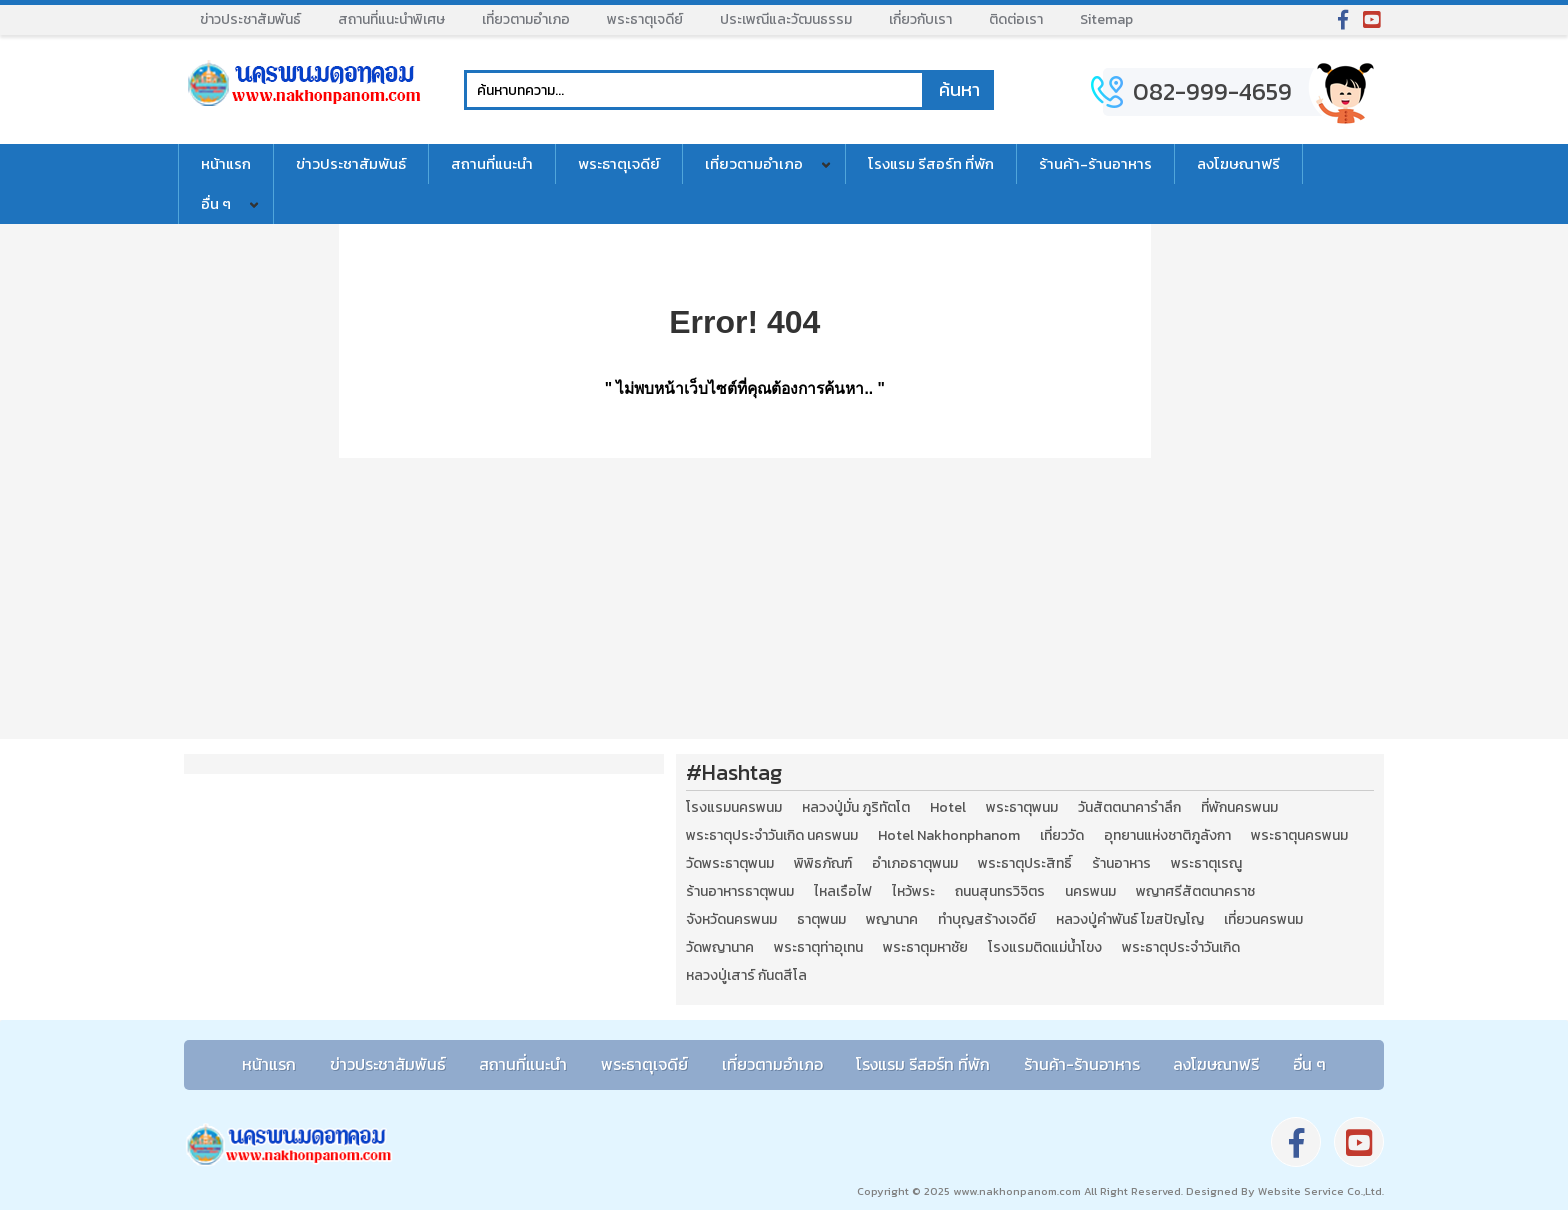 Image resolution: width=1568 pixels, height=1210 pixels. Describe the element at coordinates (1025, 864) in the screenshot. I see `พระธาตุประสิทธิ์ [พระธาตุประสิทธิ์ (2 รายการ)]` at that location.